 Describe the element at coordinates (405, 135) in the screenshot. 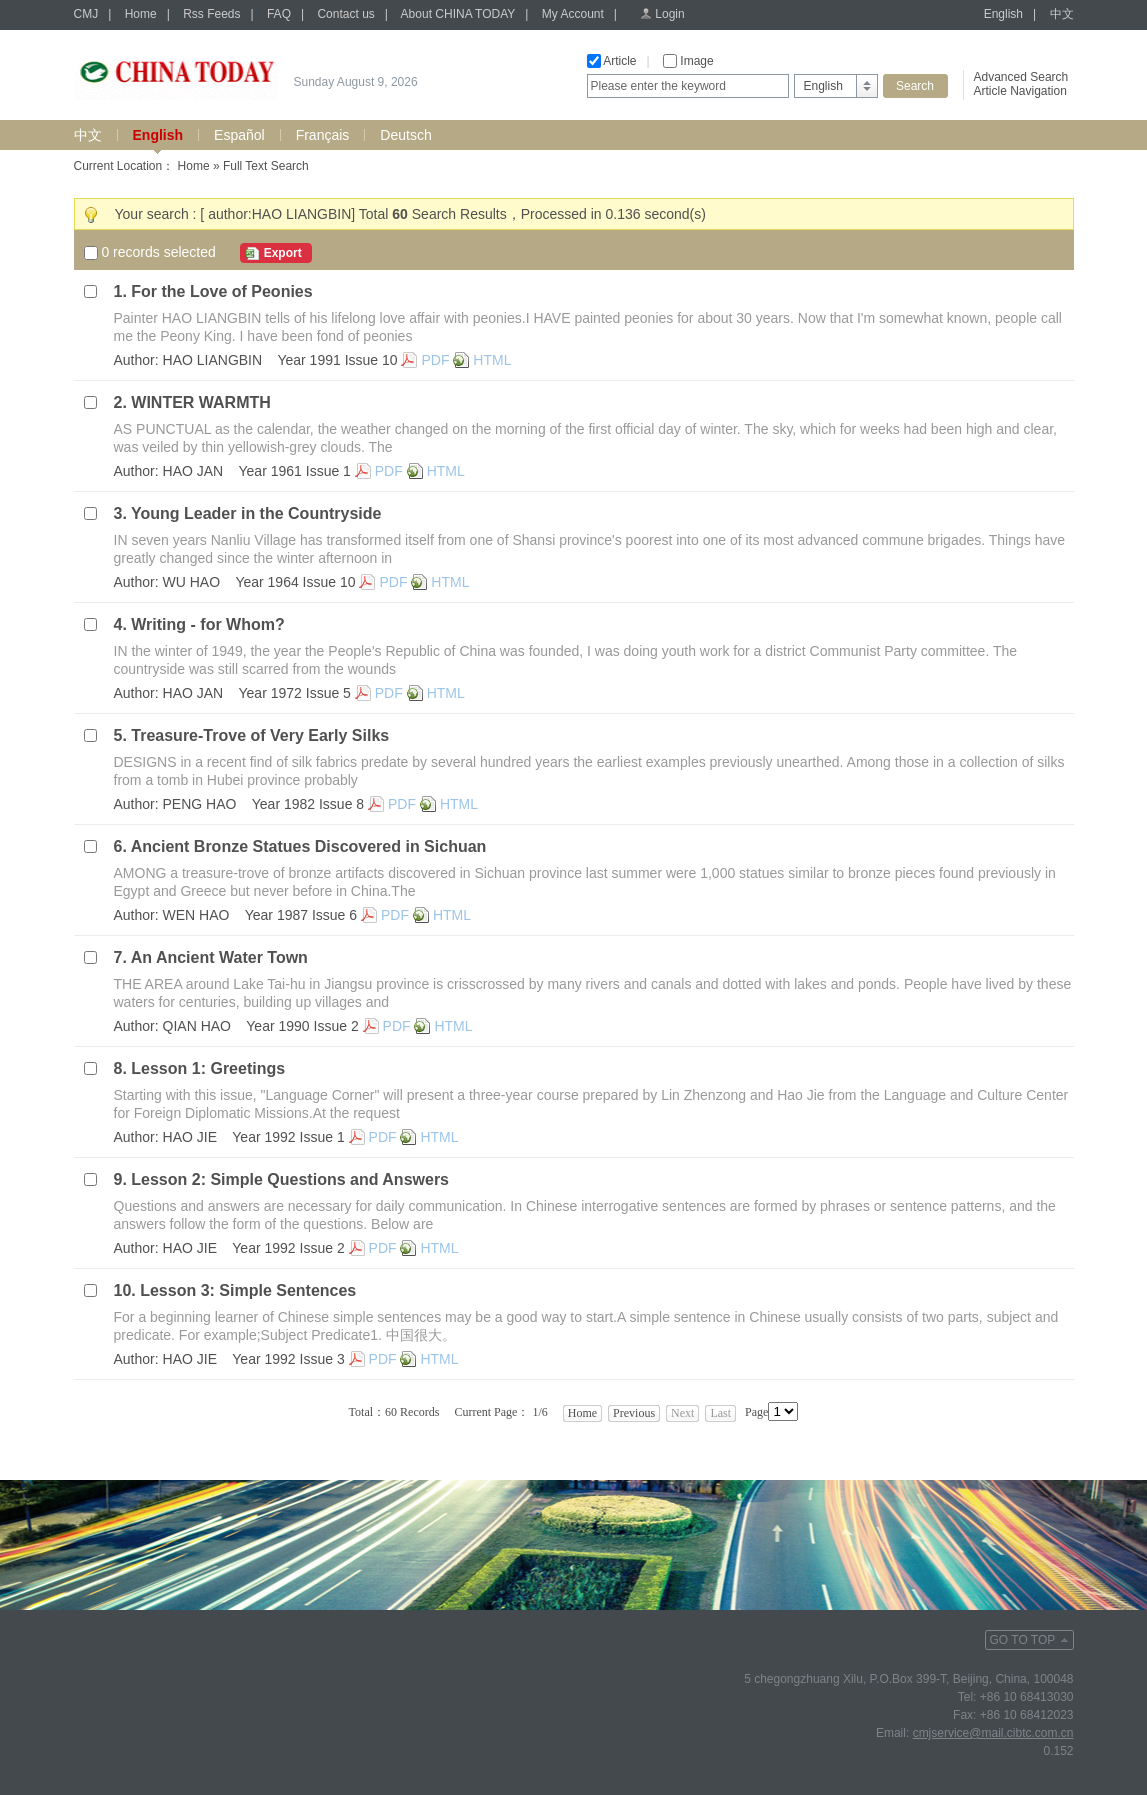

I see `Deutsch` at that location.